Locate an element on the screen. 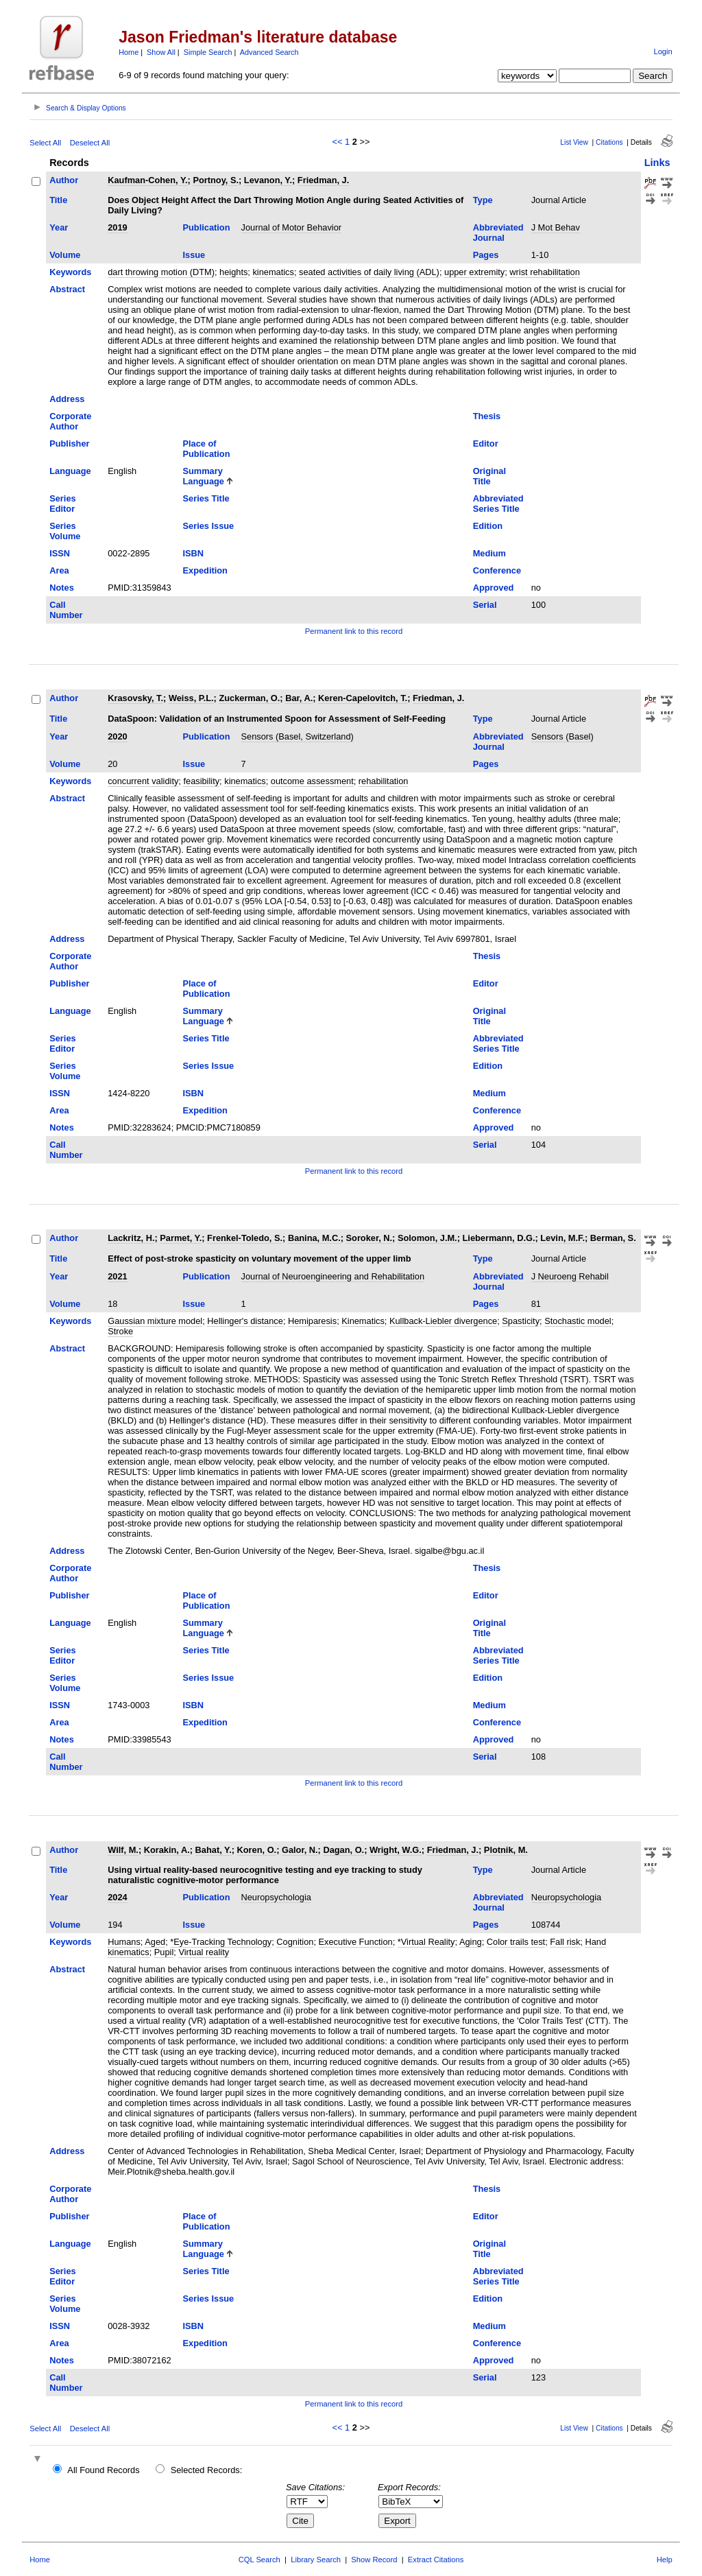  Hemiparesis is located at coordinates (312, 1321).